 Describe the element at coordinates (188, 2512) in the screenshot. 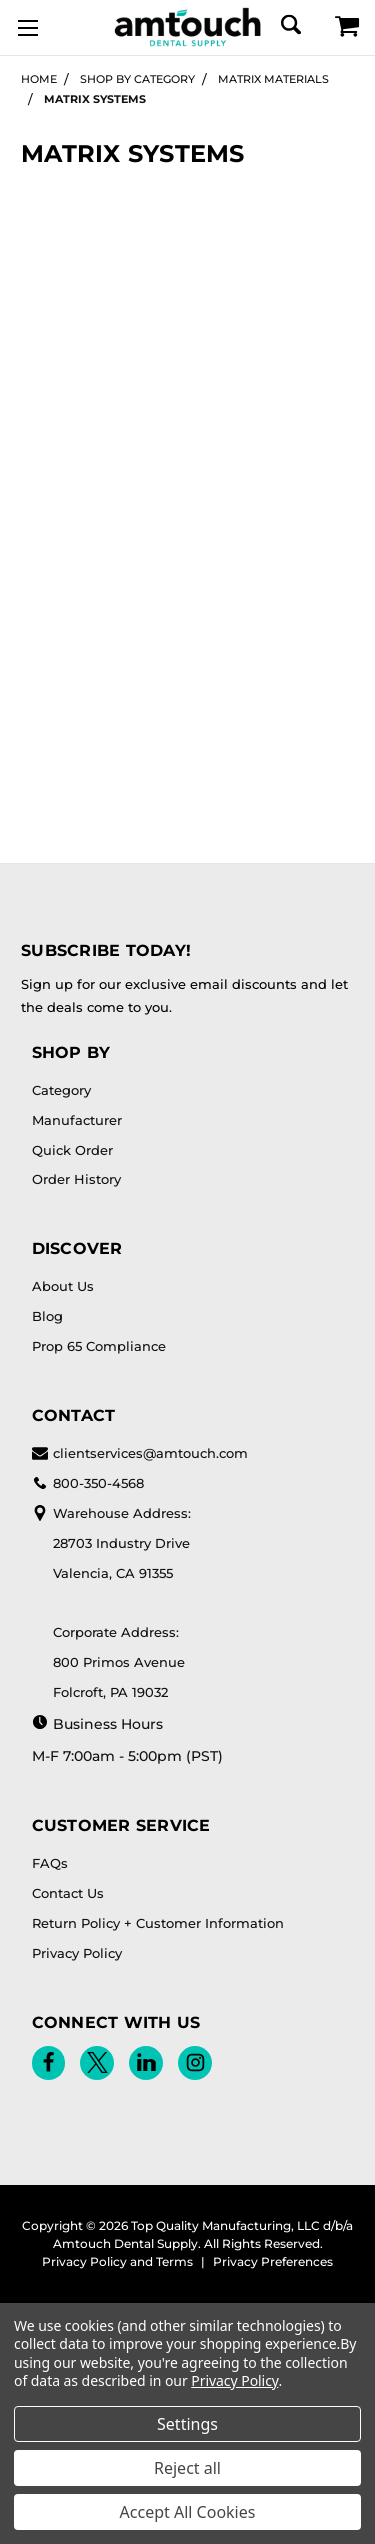

I see `Accept All Cookies` at that location.